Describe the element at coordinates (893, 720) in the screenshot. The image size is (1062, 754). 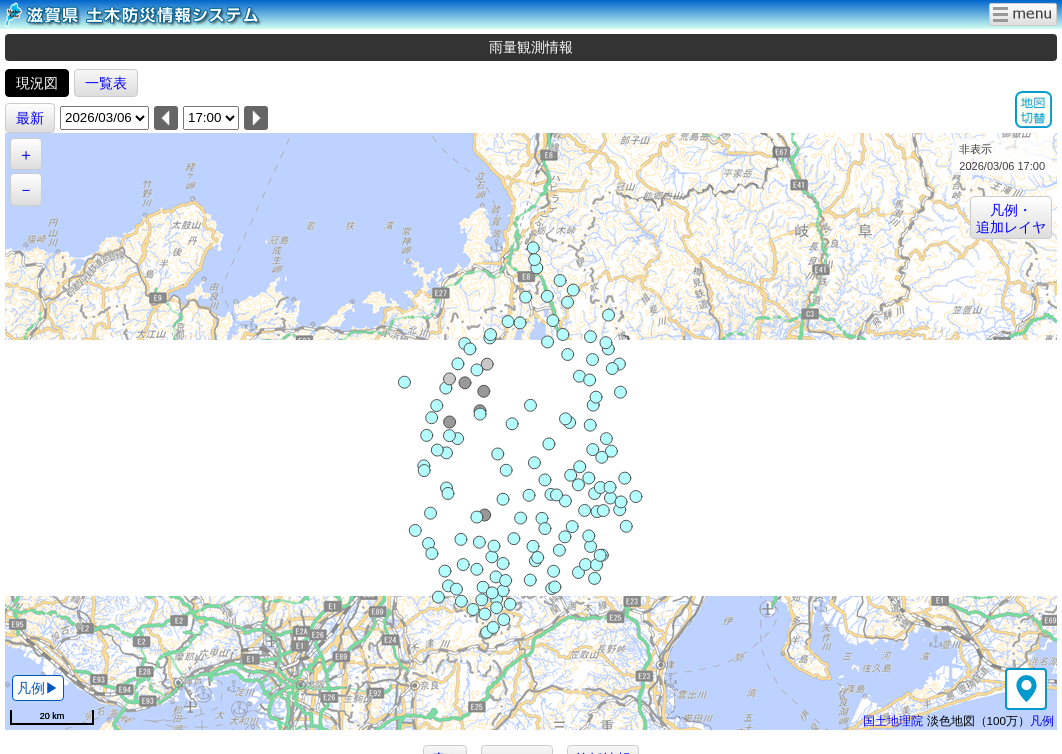
I see `国土地理院` at that location.